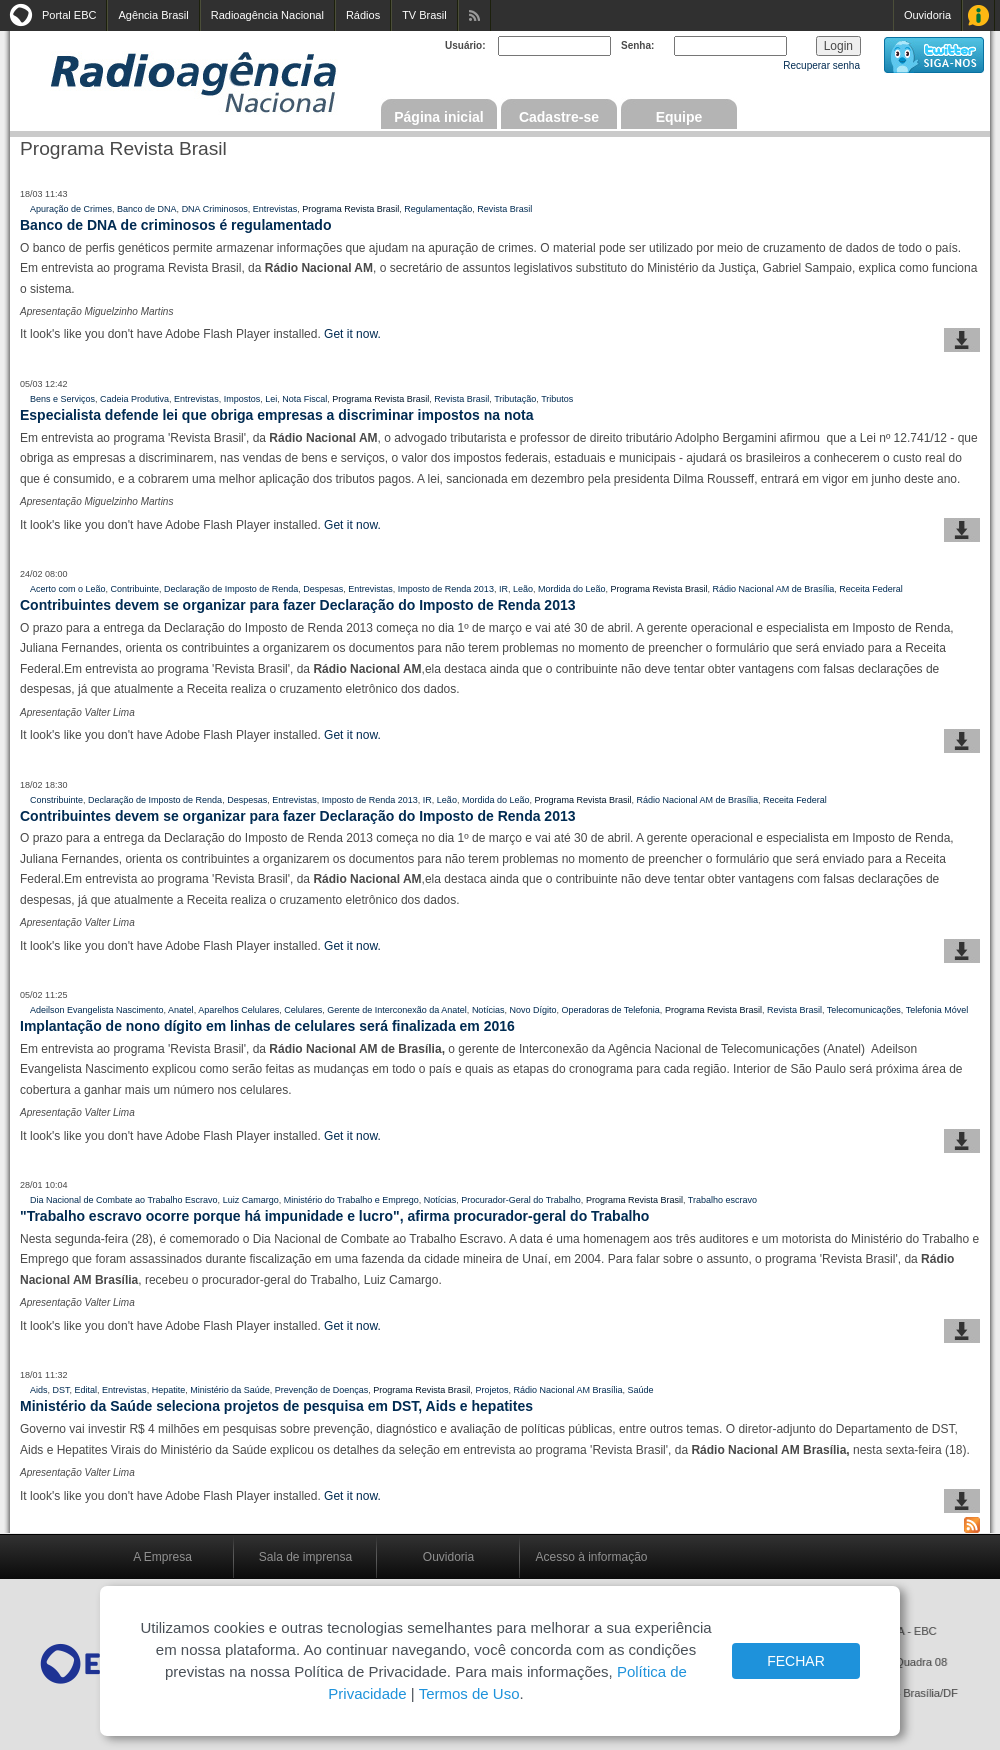 The image size is (1000, 1750). Describe the element at coordinates (68, 589) in the screenshot. I see `Acerto com o Leão` at that location.